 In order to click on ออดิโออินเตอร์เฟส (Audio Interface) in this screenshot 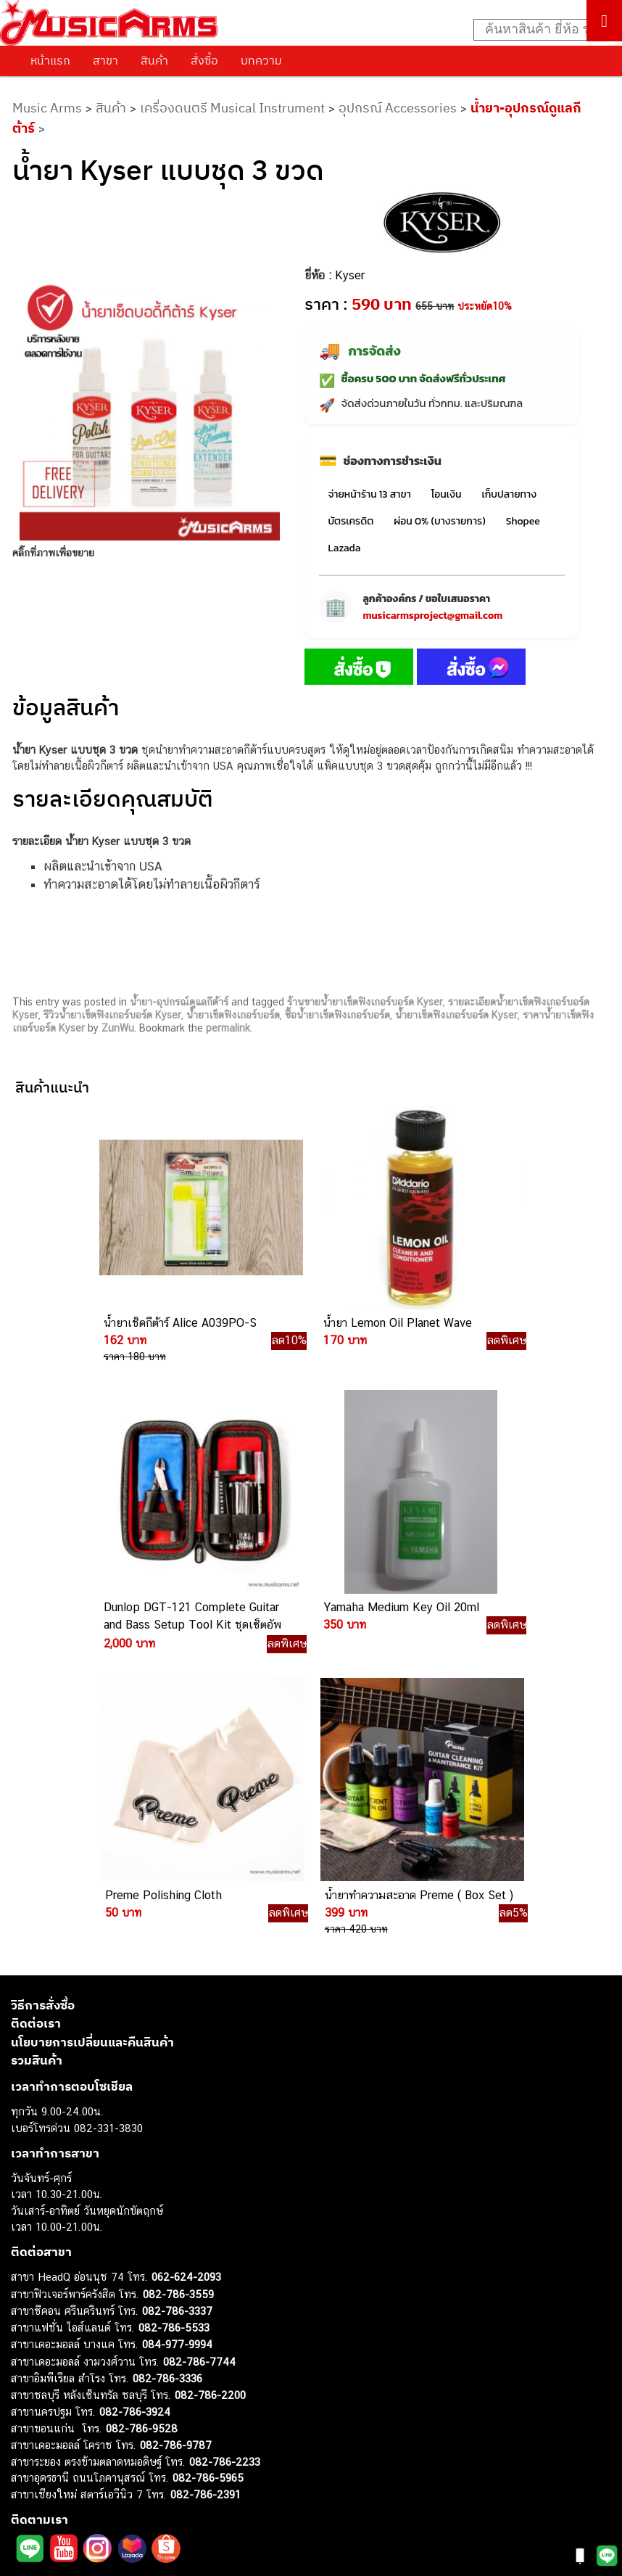, I will do `click(94, 2420)`.